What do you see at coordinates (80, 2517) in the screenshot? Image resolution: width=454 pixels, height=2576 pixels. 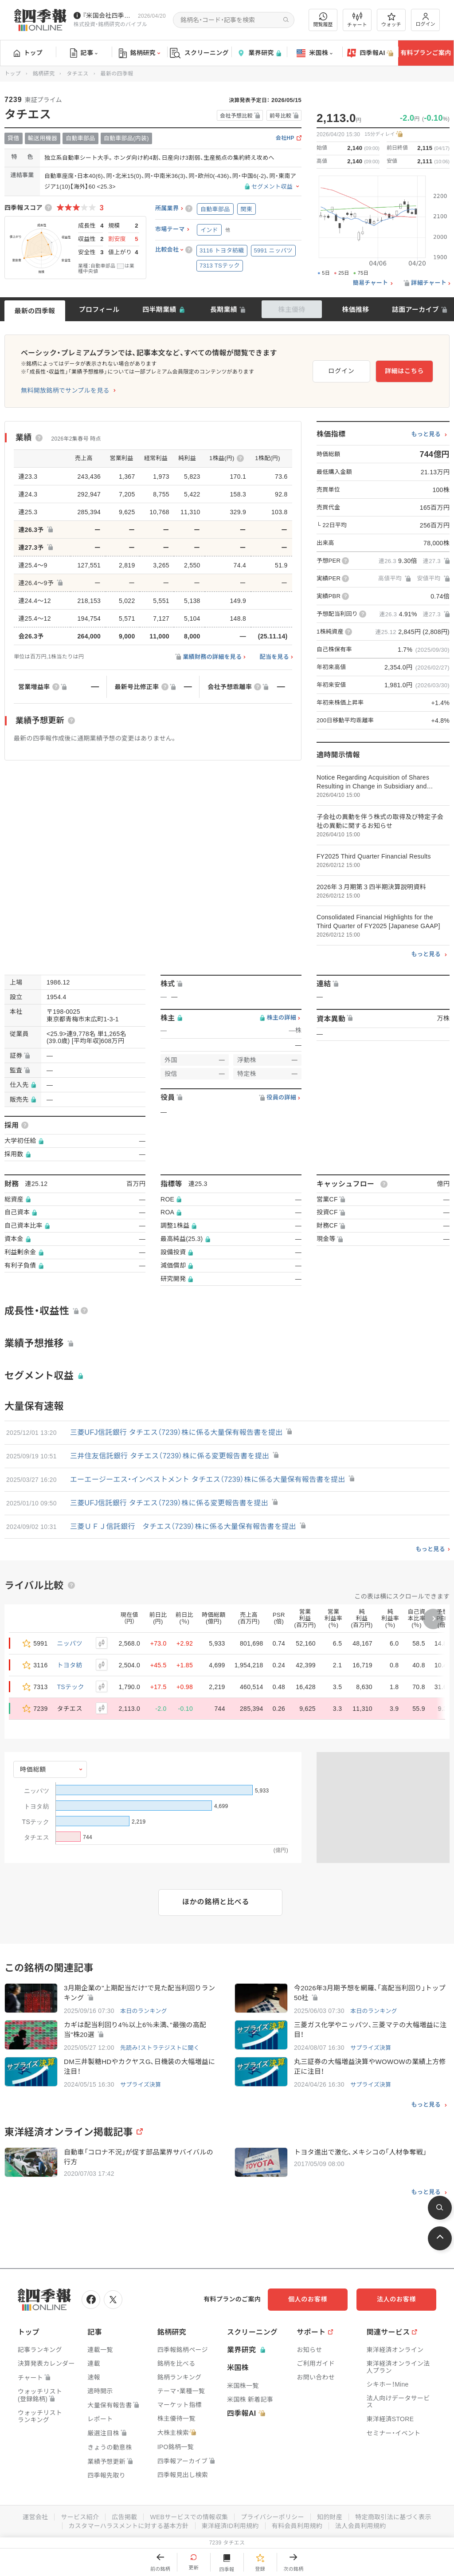 I see `サービス紹介` at bounding box center [80, 2517].